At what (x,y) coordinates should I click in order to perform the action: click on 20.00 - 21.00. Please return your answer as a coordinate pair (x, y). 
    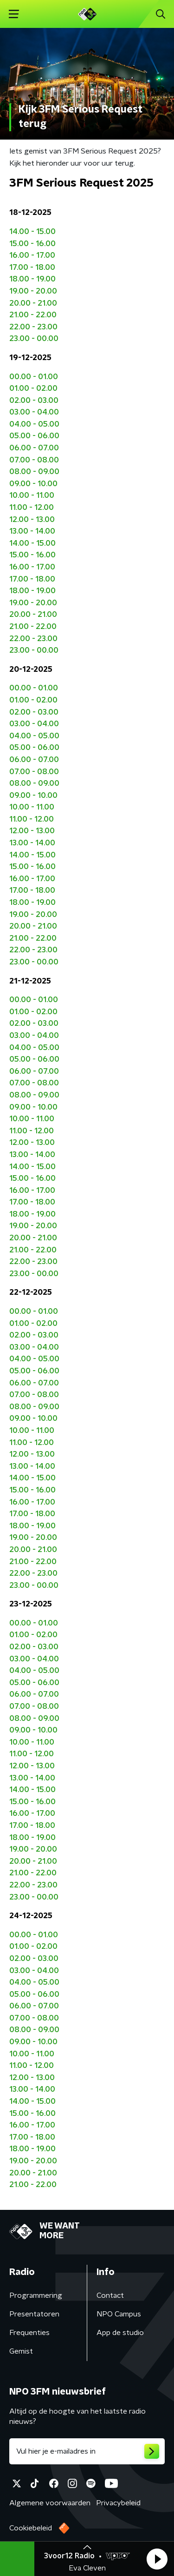
    Looking at the image, I should click on (33, 303).